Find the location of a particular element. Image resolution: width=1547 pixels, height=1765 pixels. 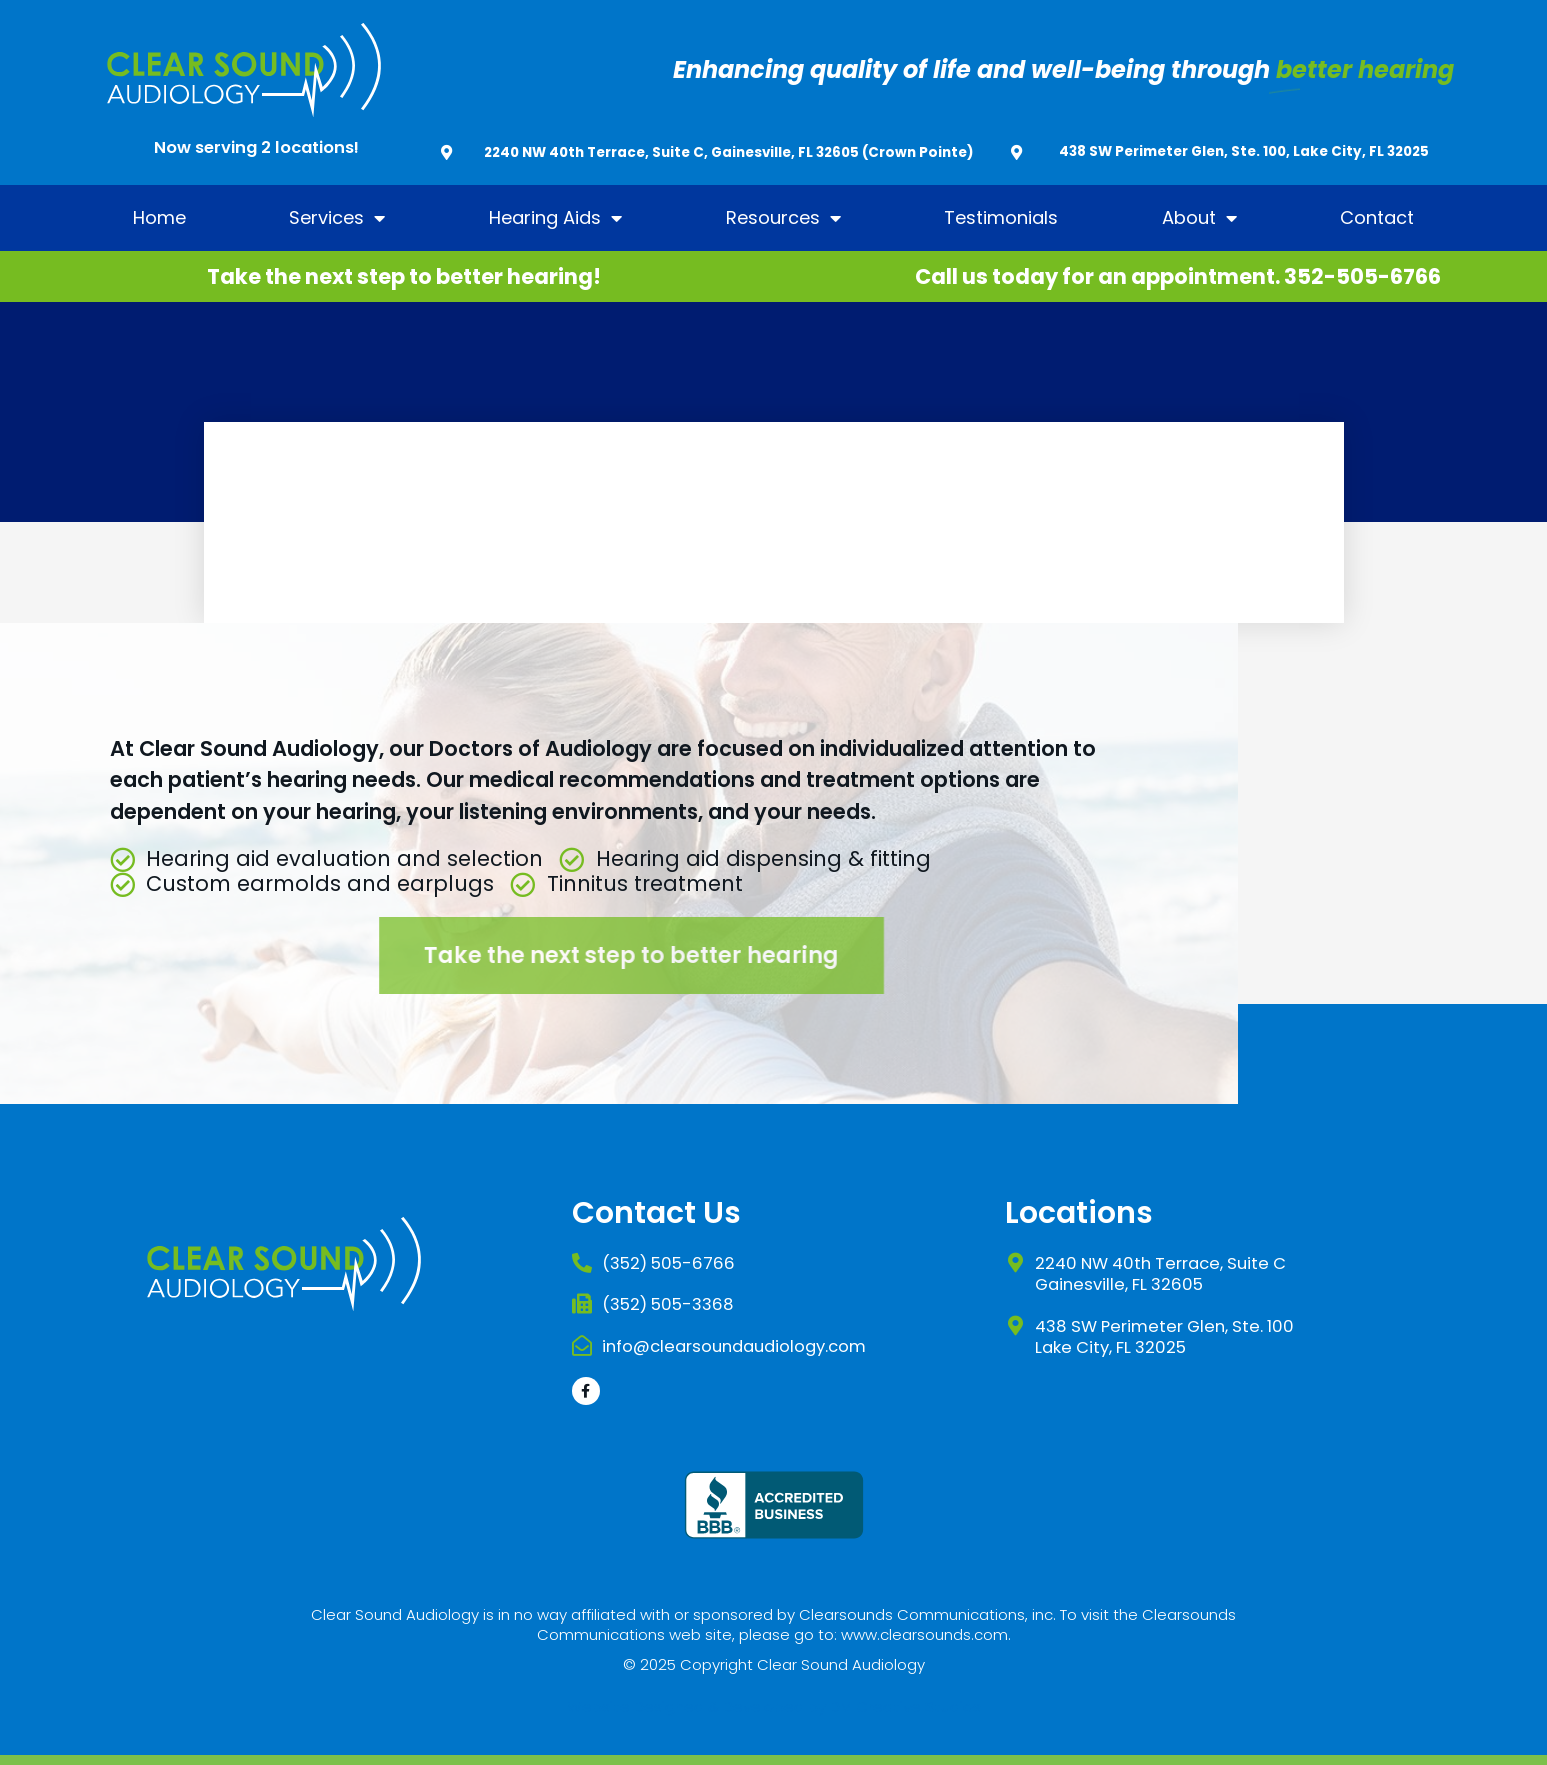

Call us today for an appointment. 352-505-6766 is located at coordinates (1178, 276).